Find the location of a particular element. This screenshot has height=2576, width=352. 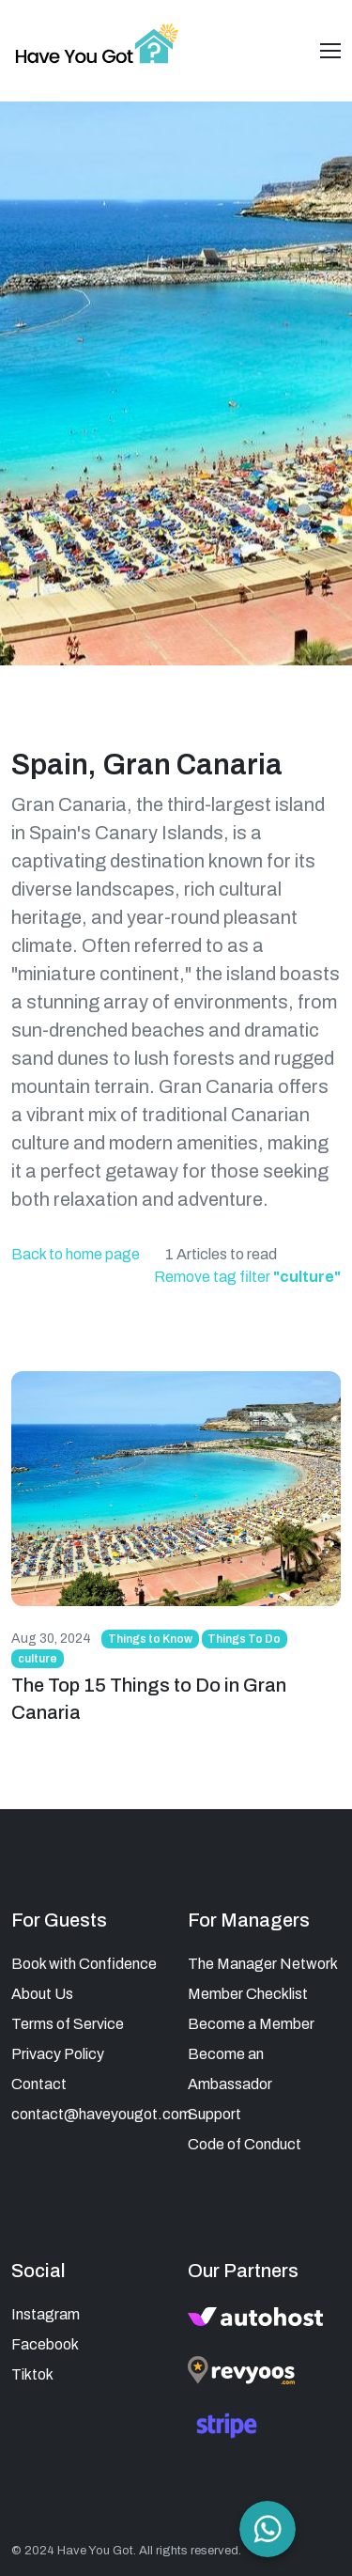

culture is located at coordinates (37, 1658).